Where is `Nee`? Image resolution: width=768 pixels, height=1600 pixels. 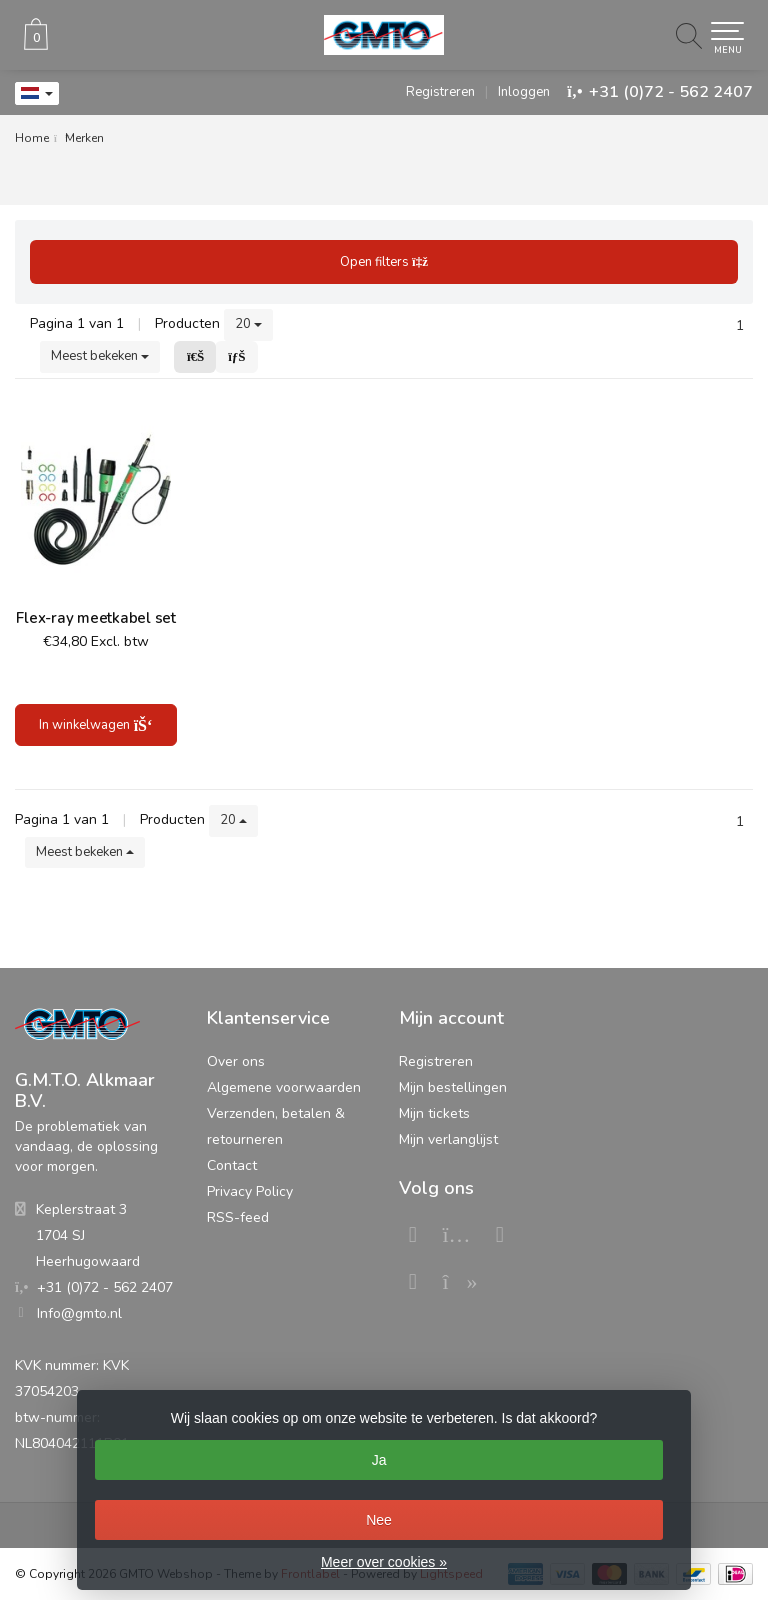 Nee is located at coordinates (379, 1520).